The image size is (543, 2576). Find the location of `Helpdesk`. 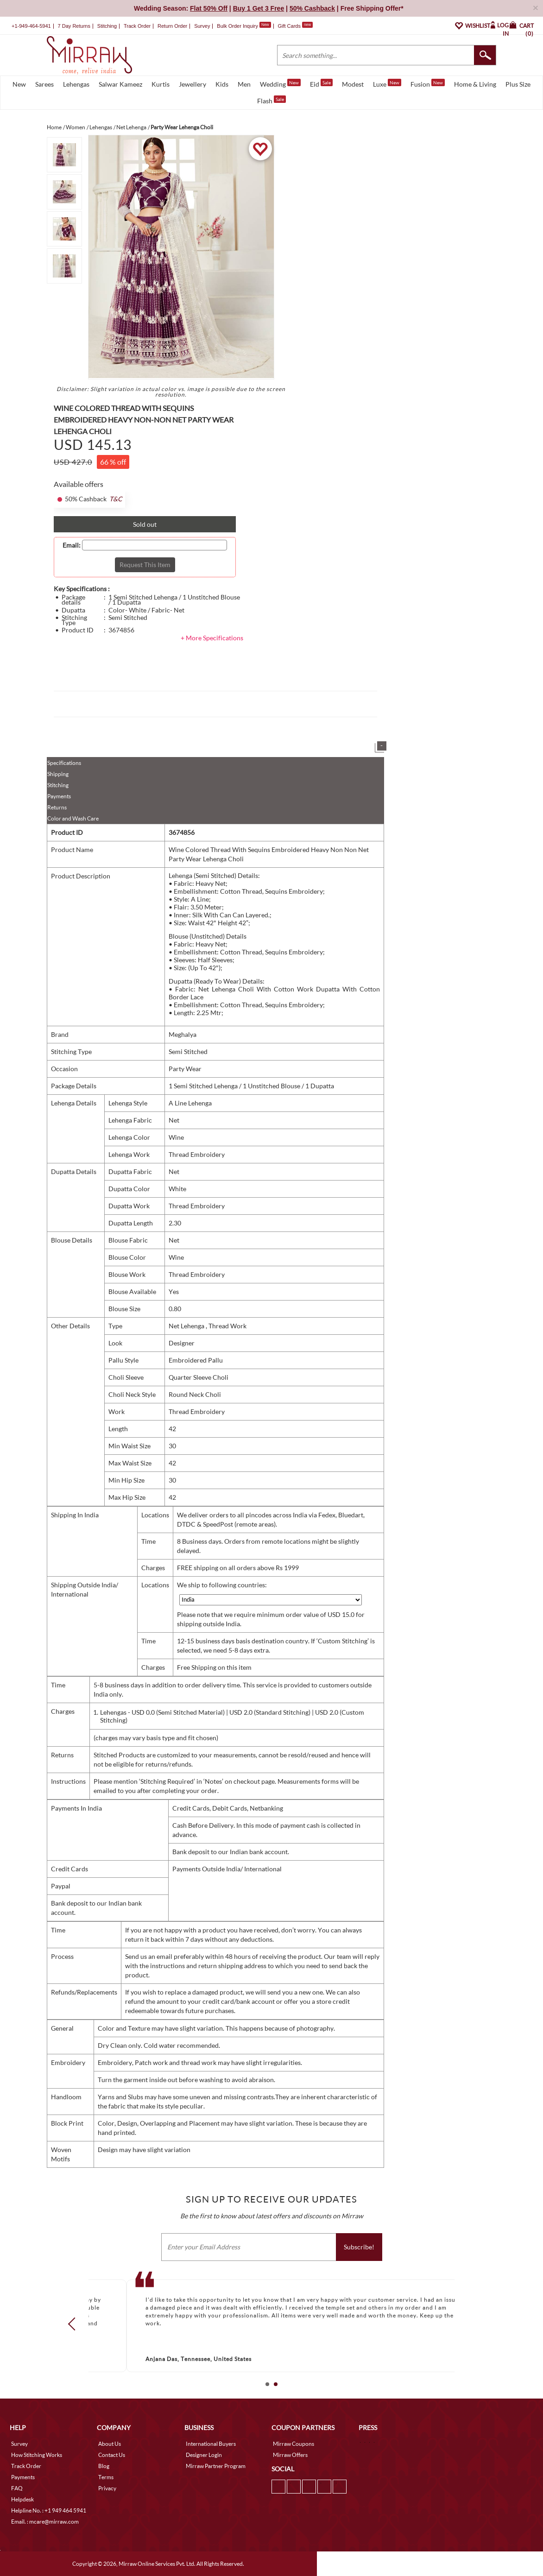

Helpdesk is located at coordinates (22, 2499).